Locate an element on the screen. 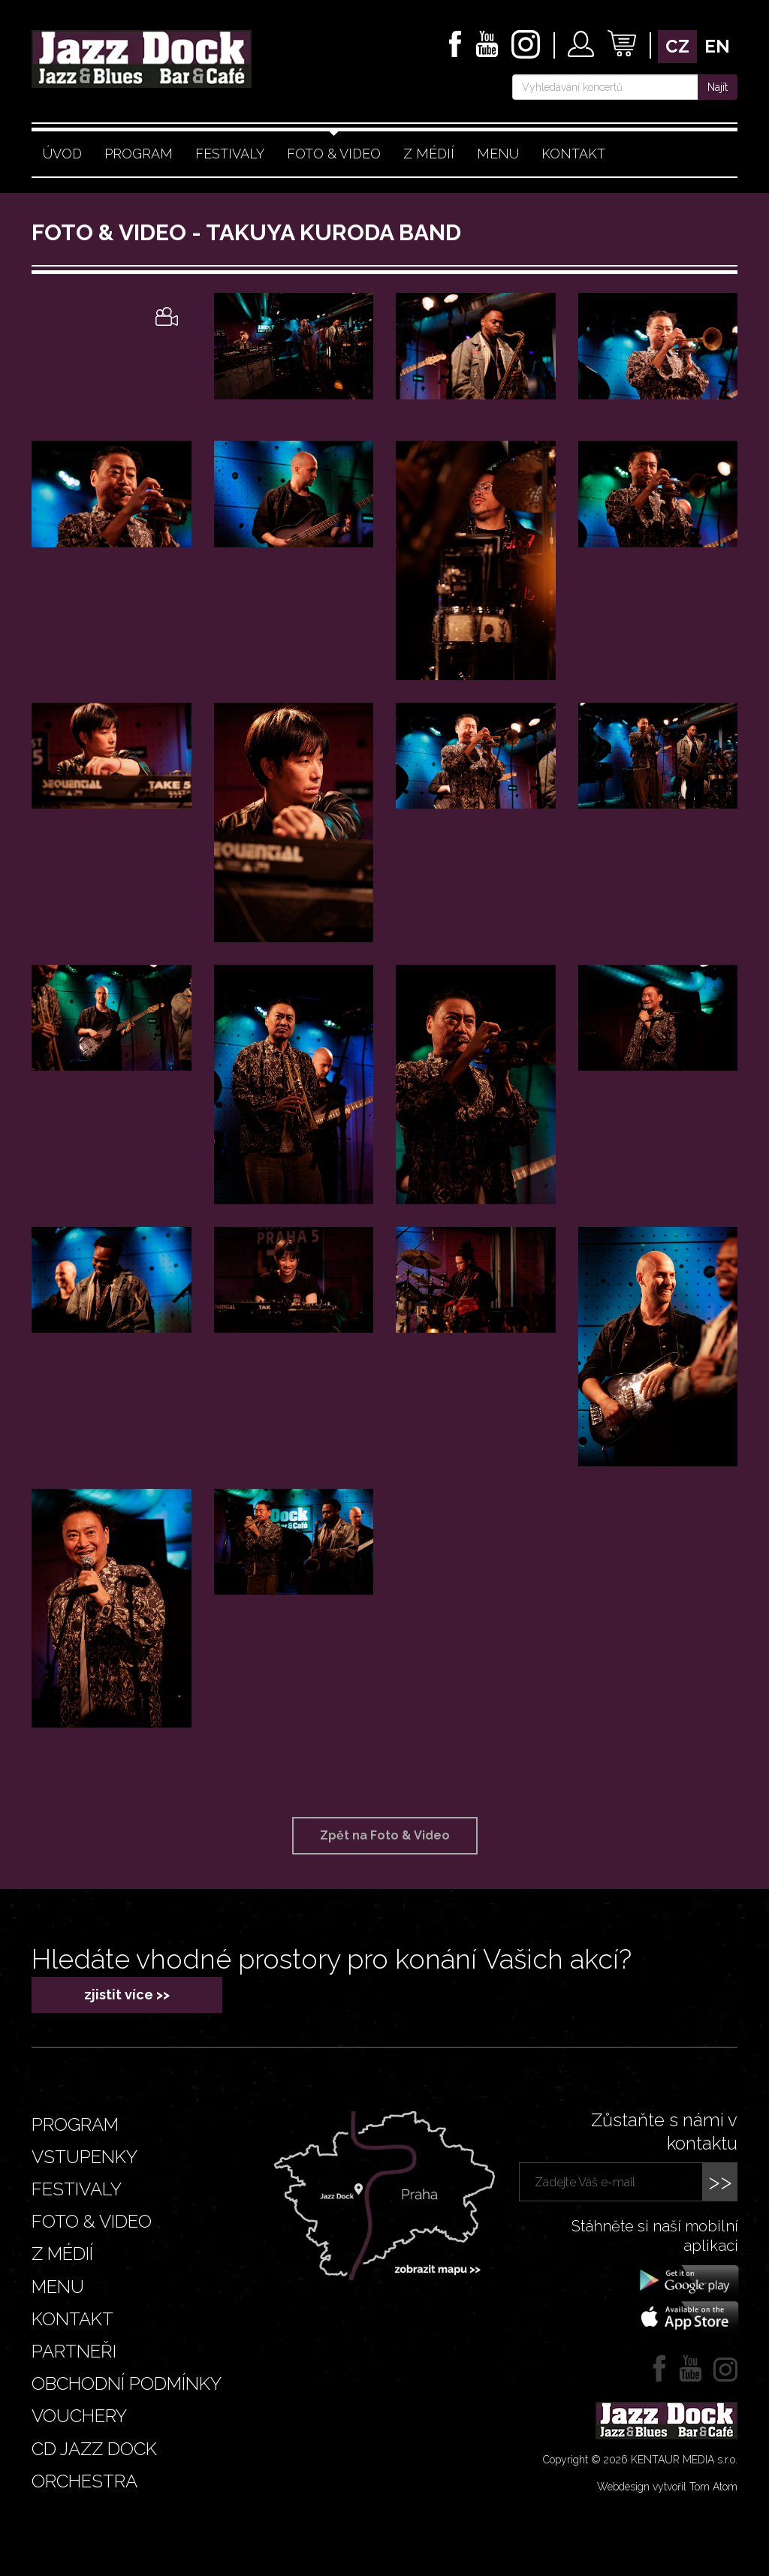 The image size is (769, 2576). >> is located at coordinates (720, 2181).